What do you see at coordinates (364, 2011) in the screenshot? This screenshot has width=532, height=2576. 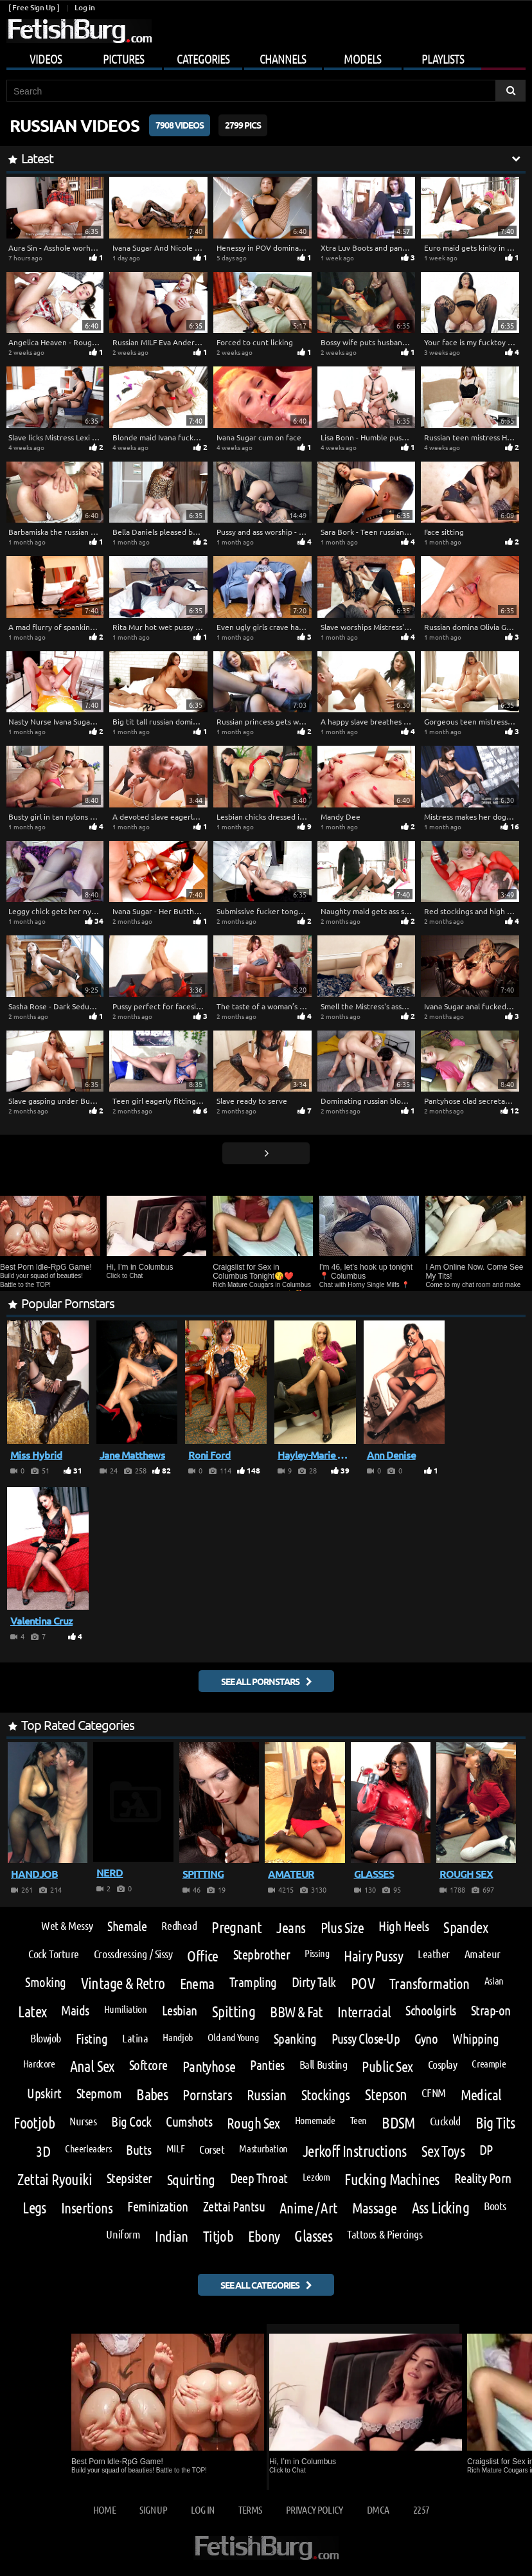 I see `Interracial` at bounding box center [364, 2011].